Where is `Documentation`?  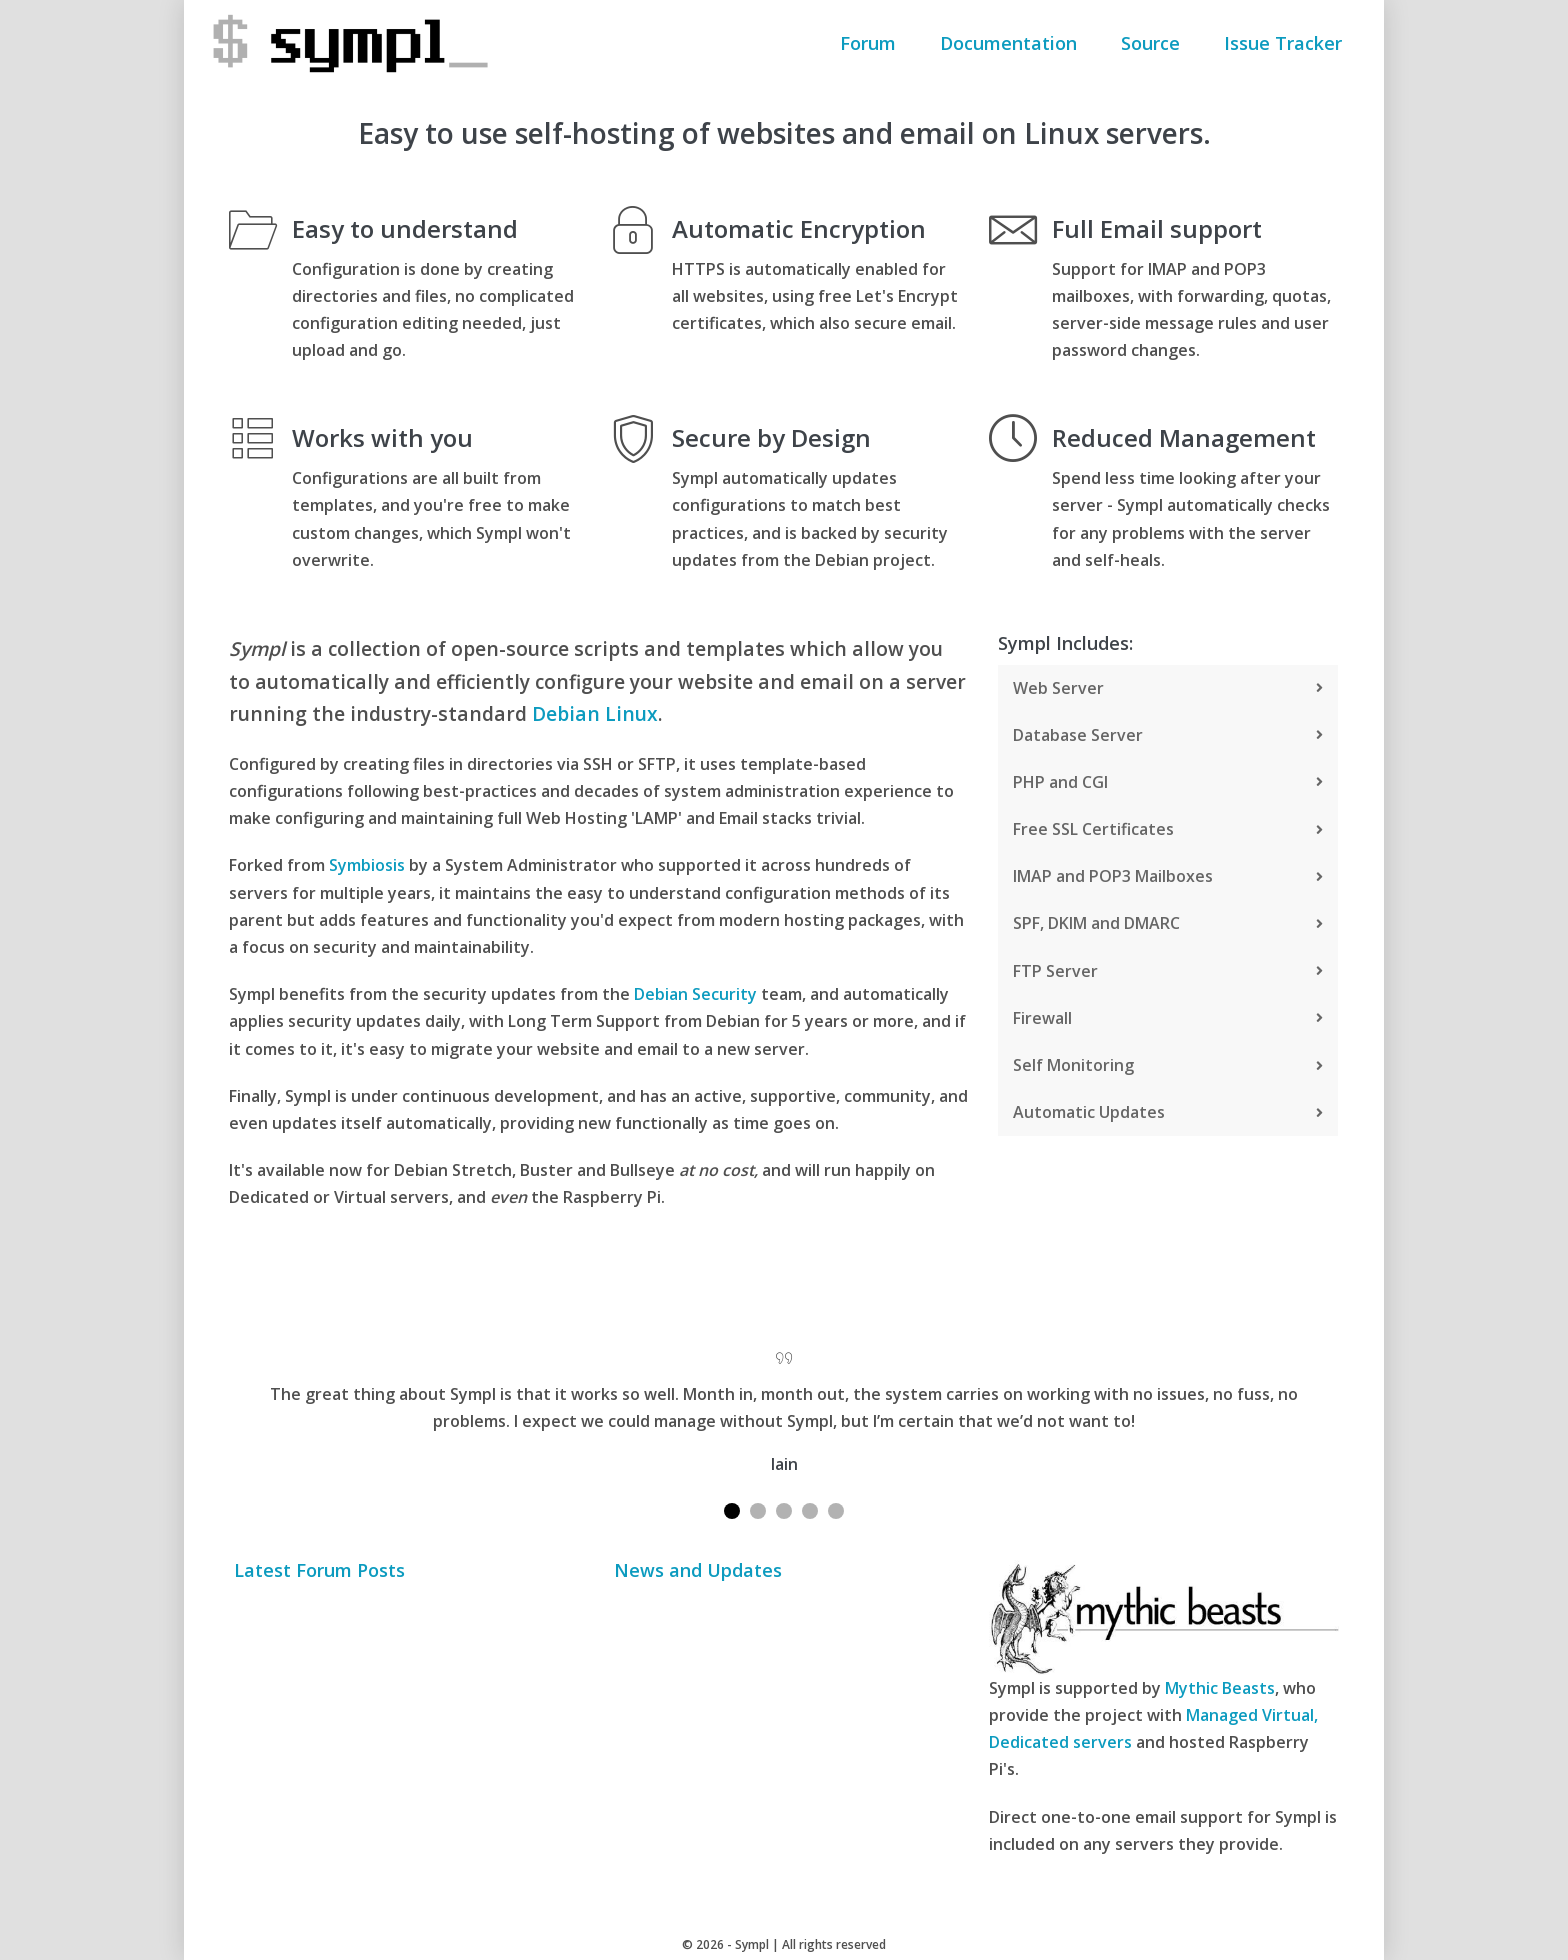
Documentation is located at coordinates (1008, 43).